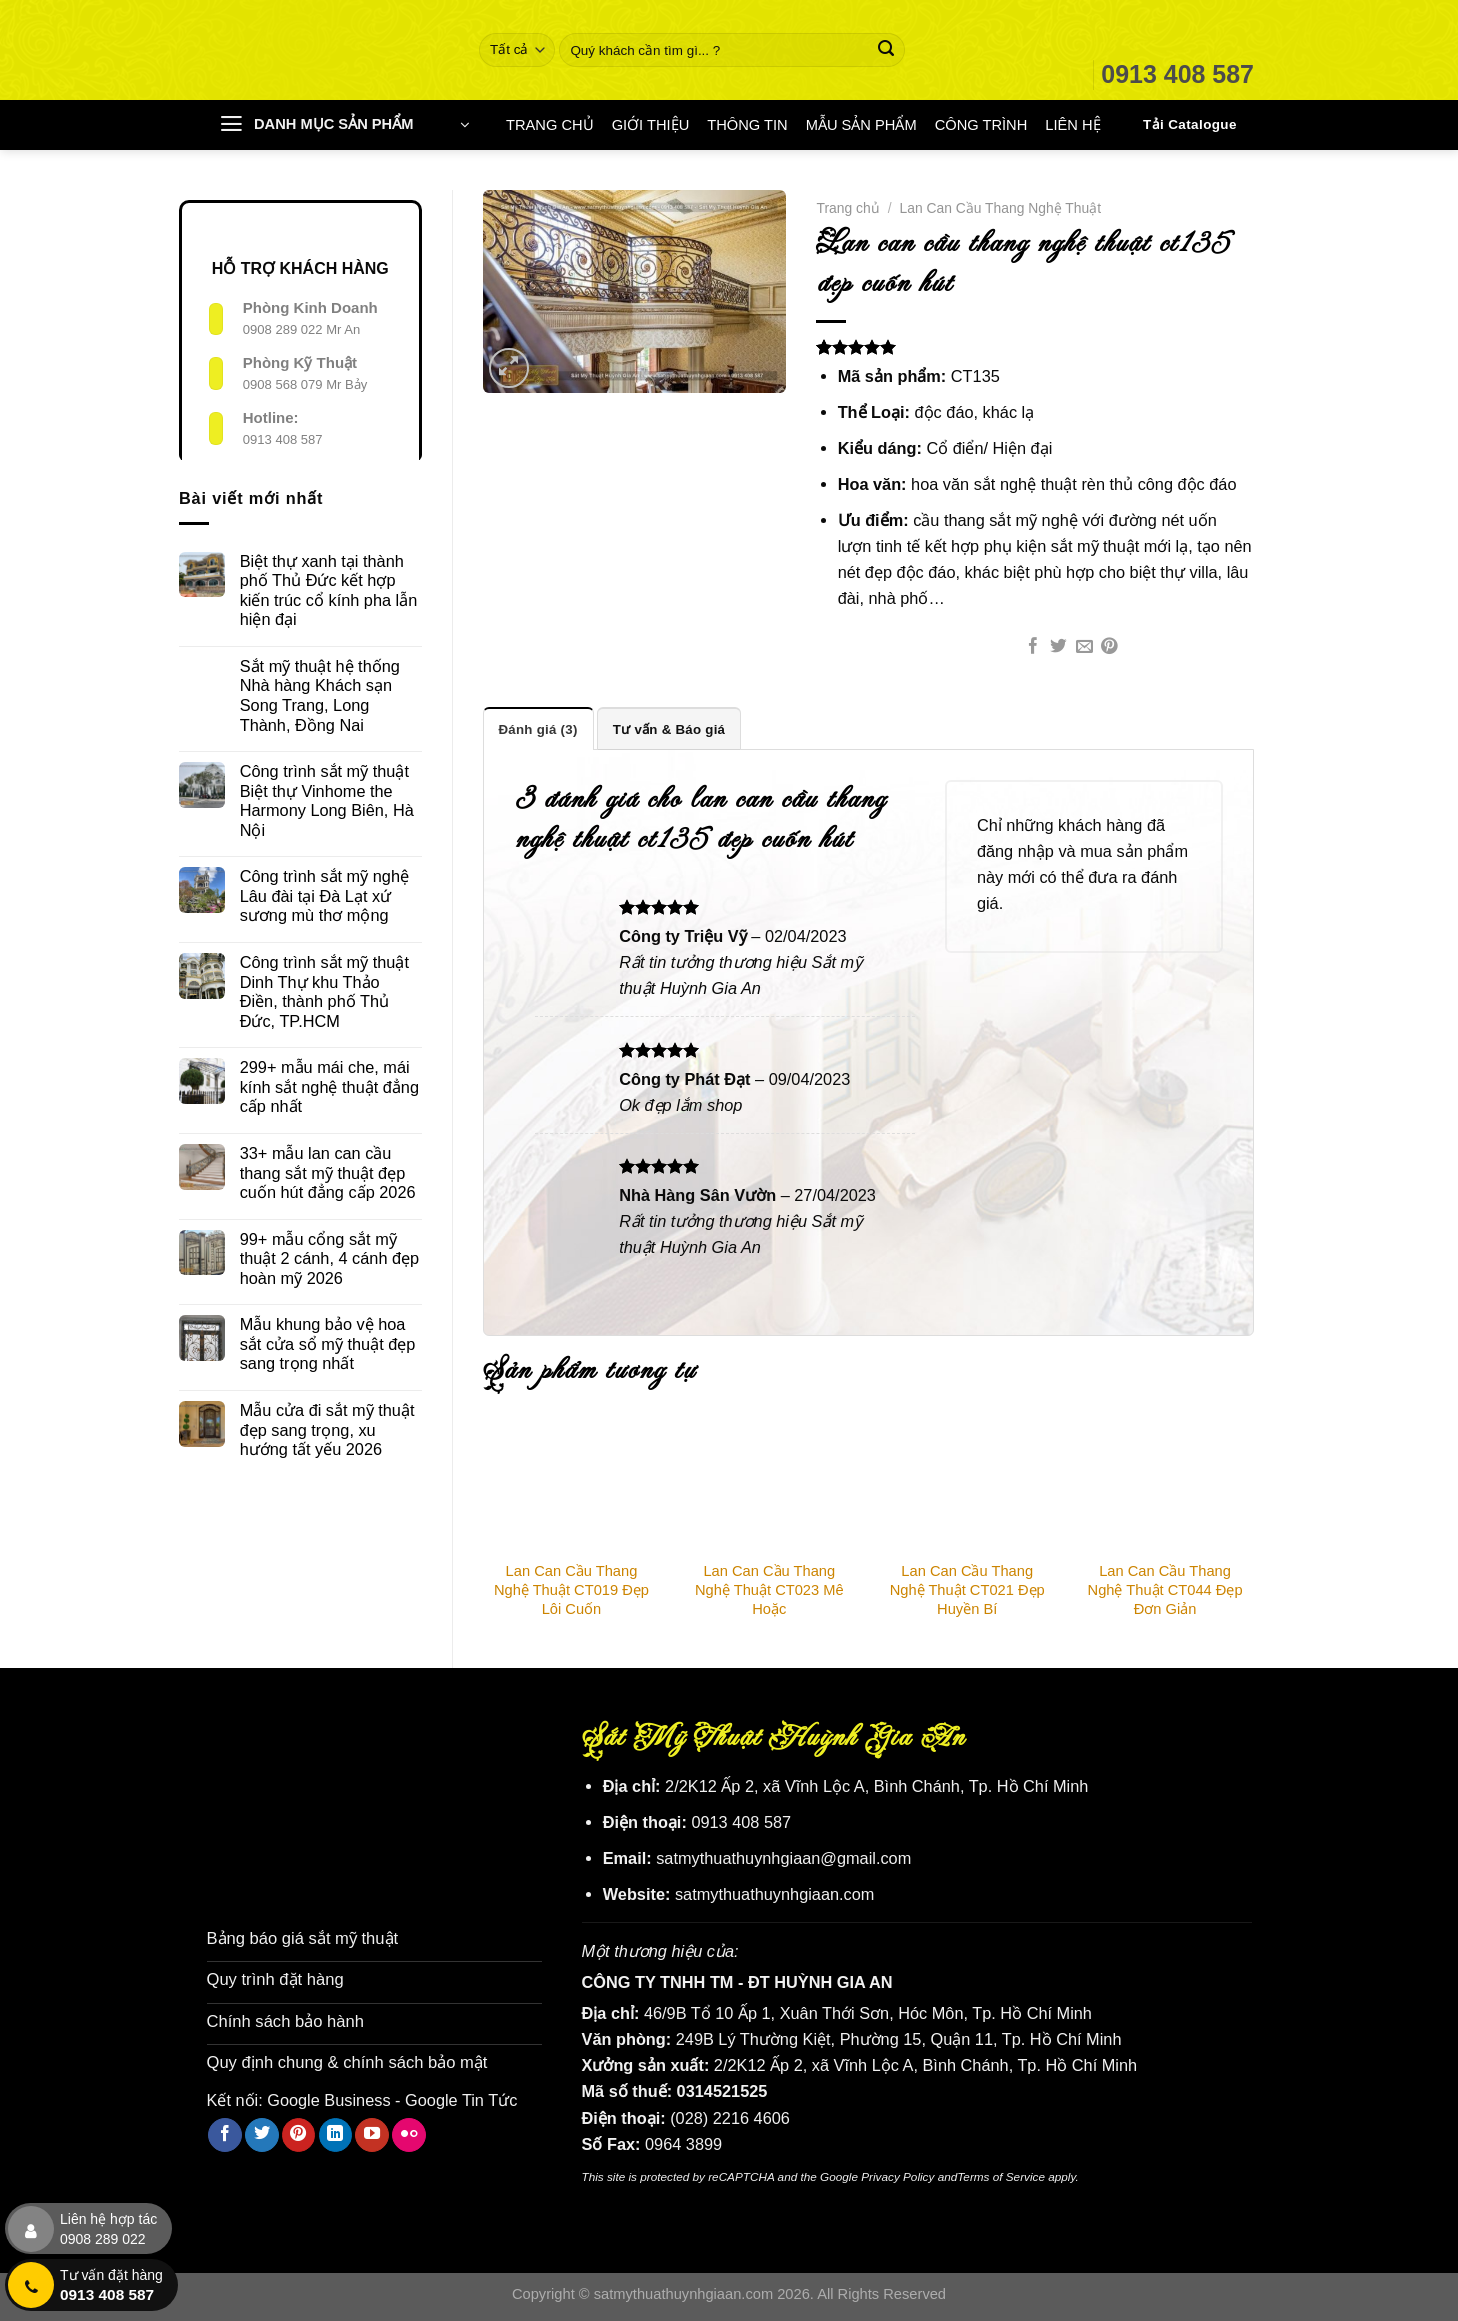 The height and width of the screenshot is (2321, 1458). I want to click on [Email cho bạn bè], so click(1084, 647).